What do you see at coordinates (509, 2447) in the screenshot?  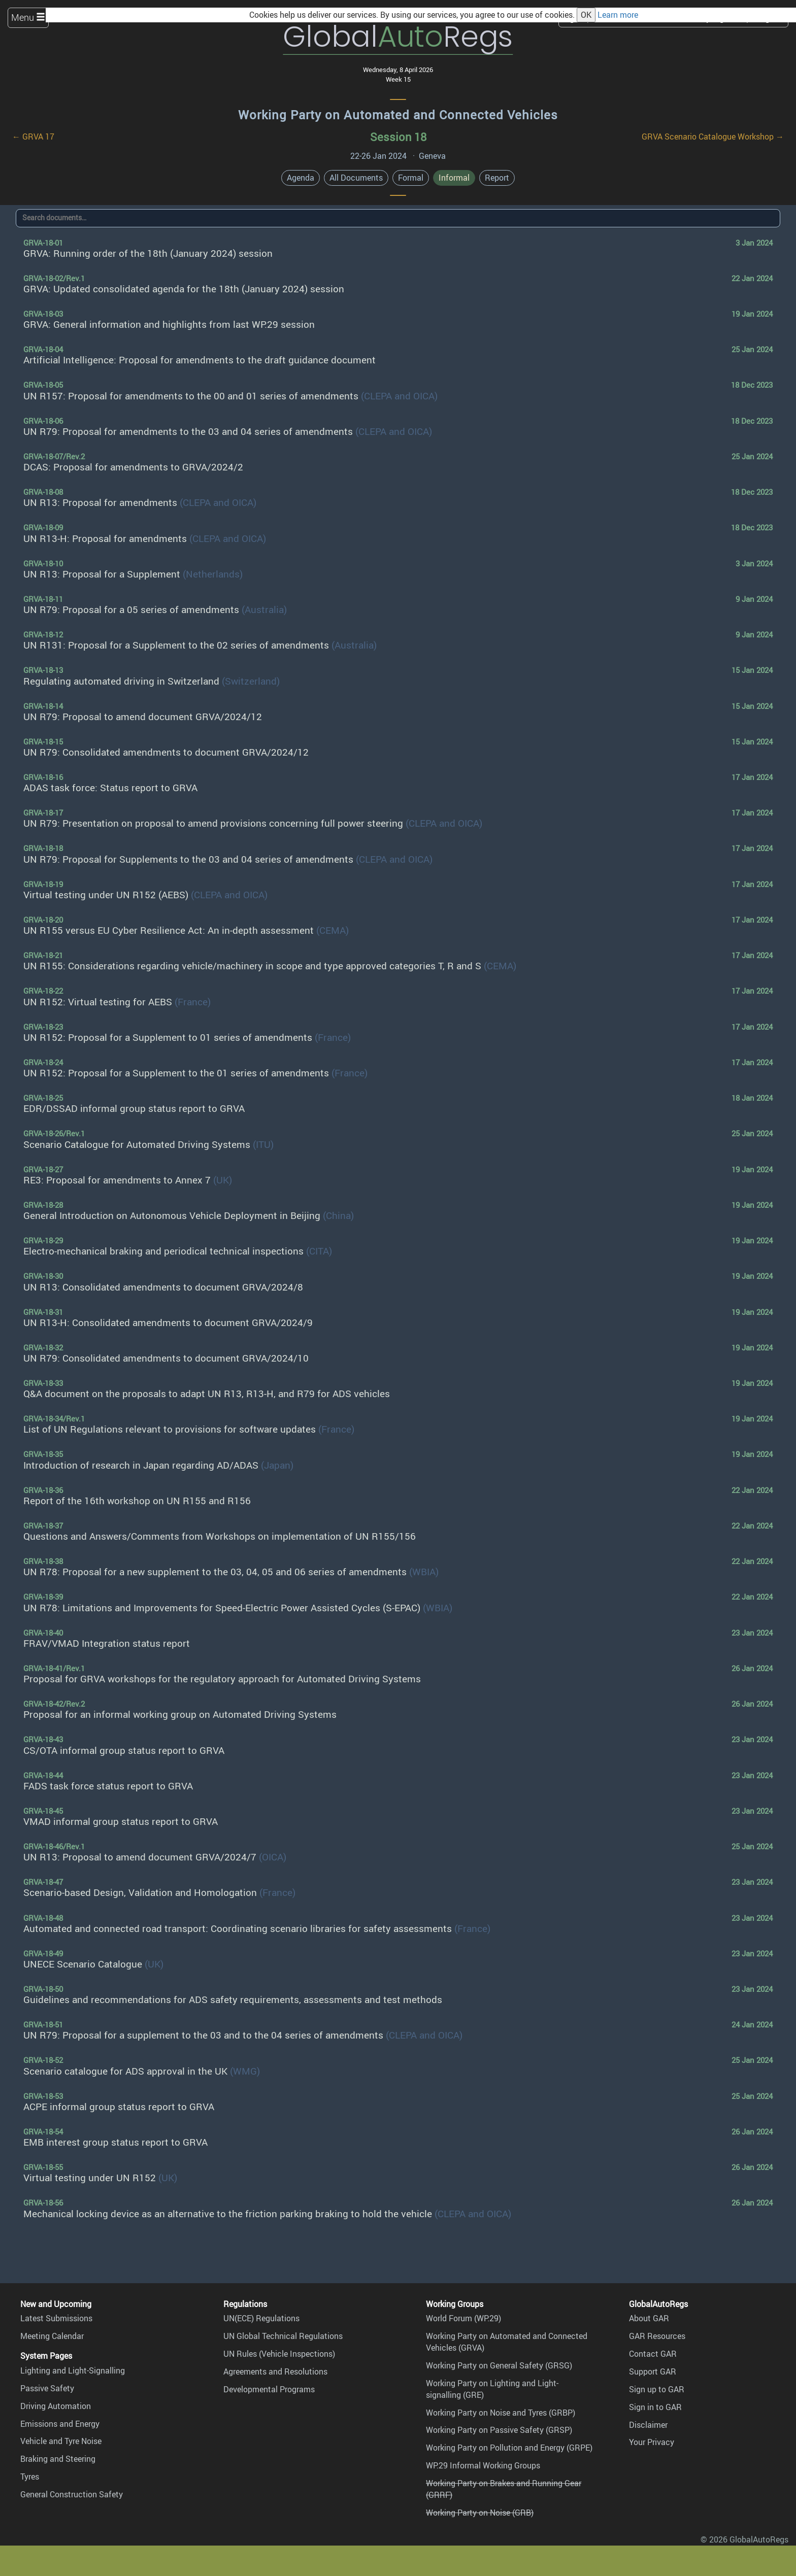 I see `Working Party on Pollution and Energy (GRPE)` at bounding box center [509, 2447].